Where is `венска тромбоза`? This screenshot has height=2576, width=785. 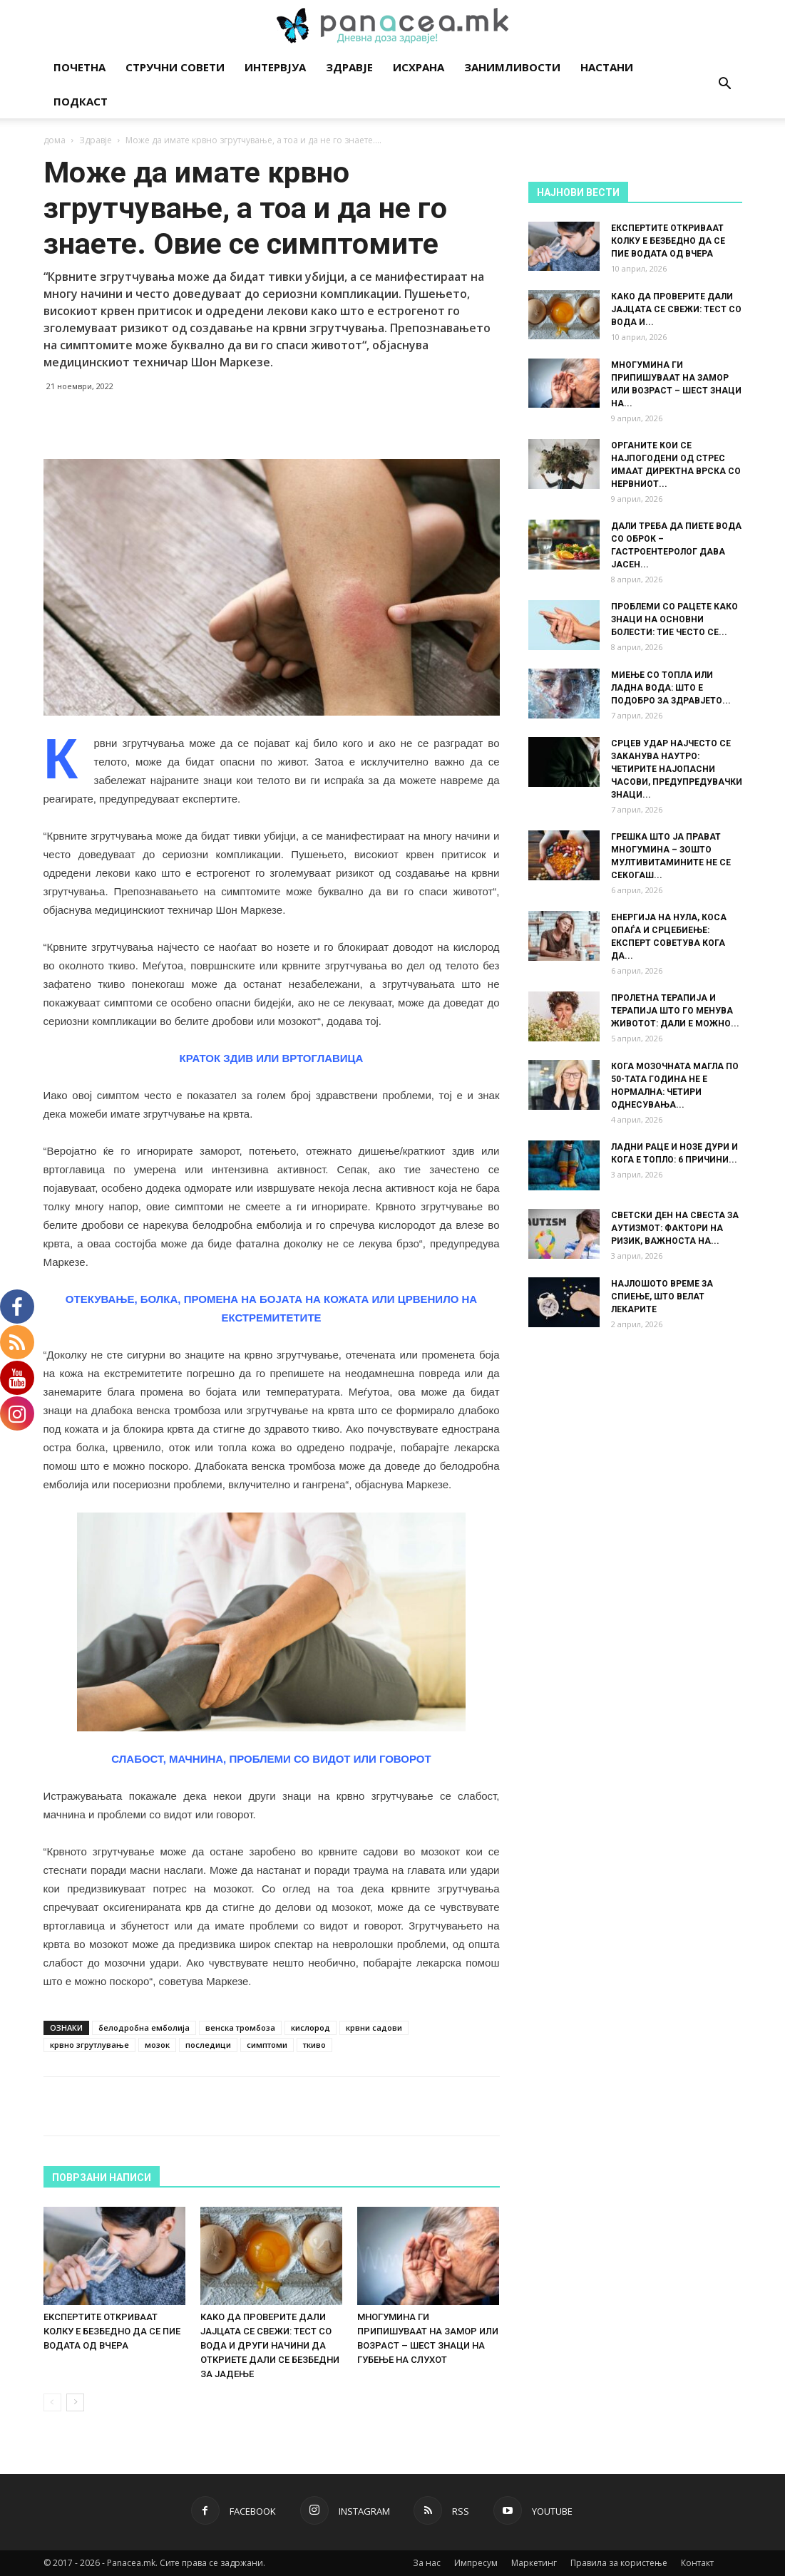 венска тромбоза is located at coordinates (240, 2027).